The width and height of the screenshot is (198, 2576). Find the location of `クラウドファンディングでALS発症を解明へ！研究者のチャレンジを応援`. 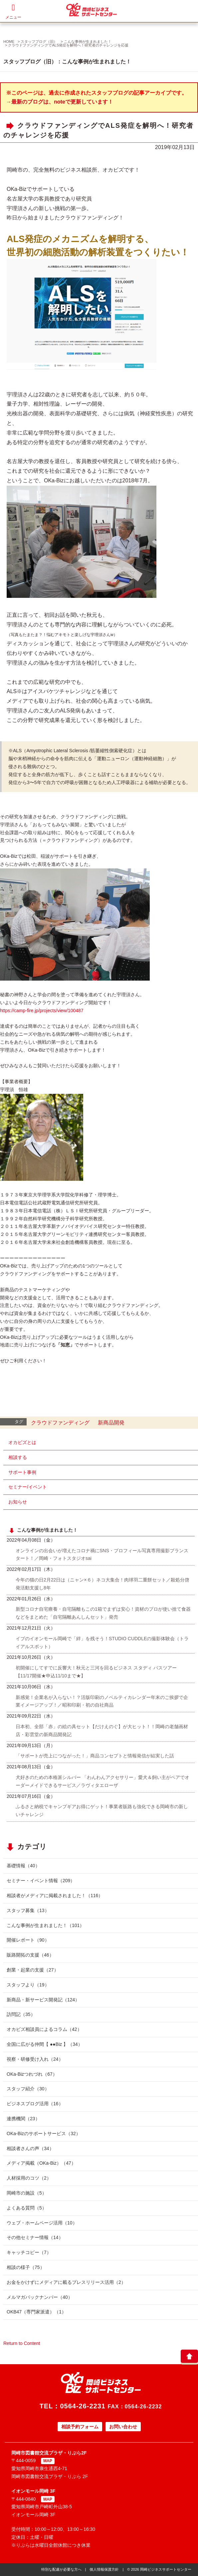

クラウドファンディングでALS発症を解明へ！研究者のチャレンジを応援 is located at coordinates (68, 45).